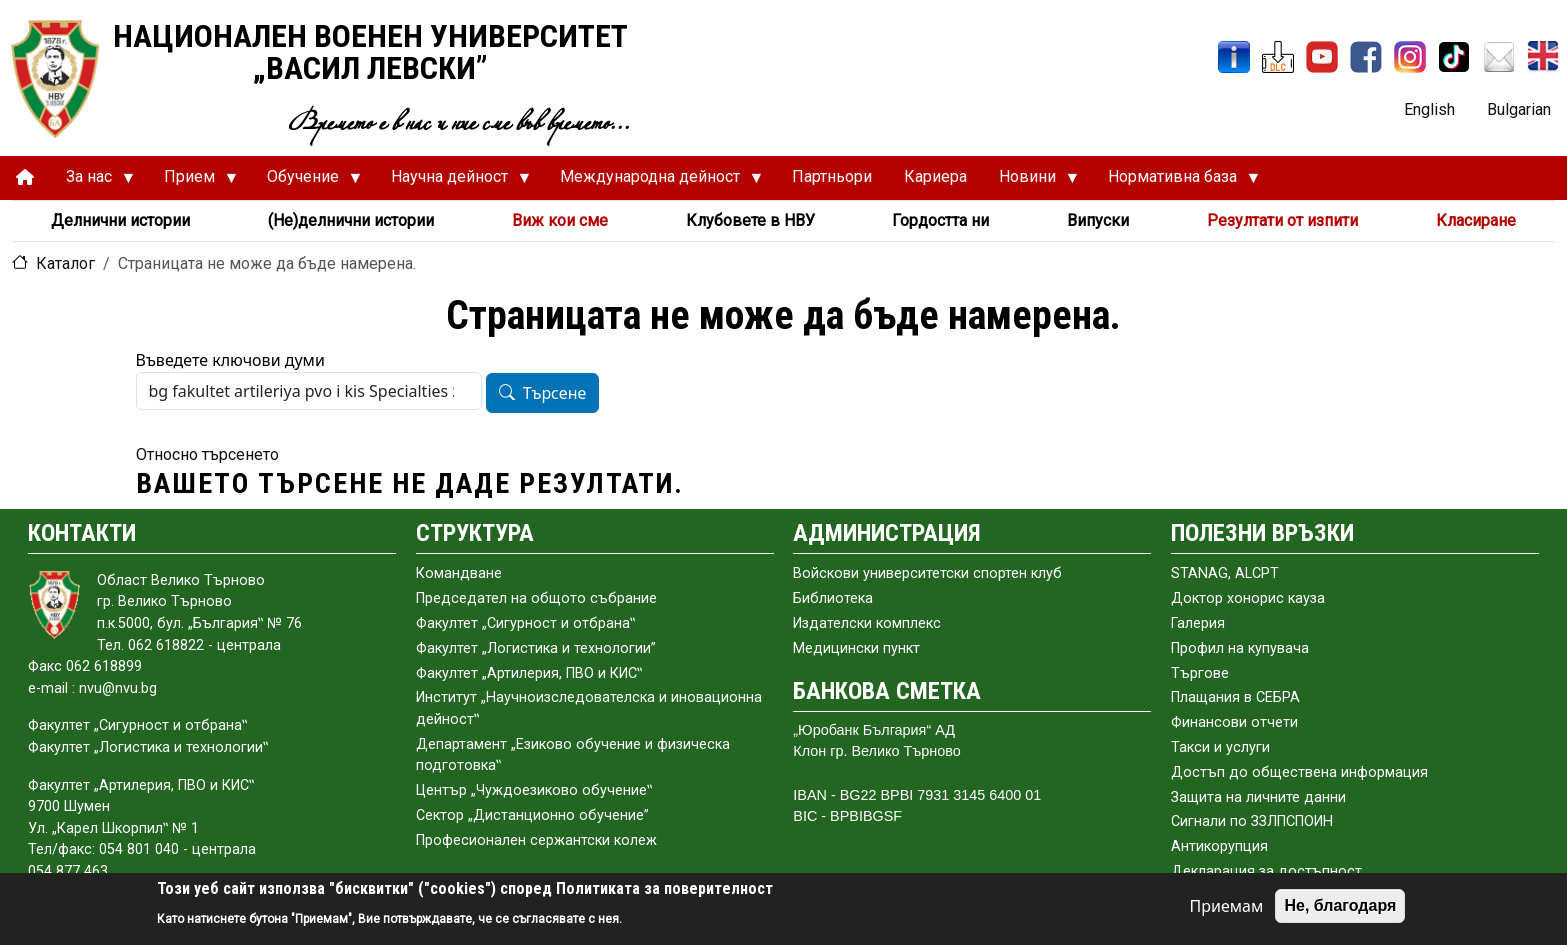  I want to click on Относно търсенето, so click(207, 454).